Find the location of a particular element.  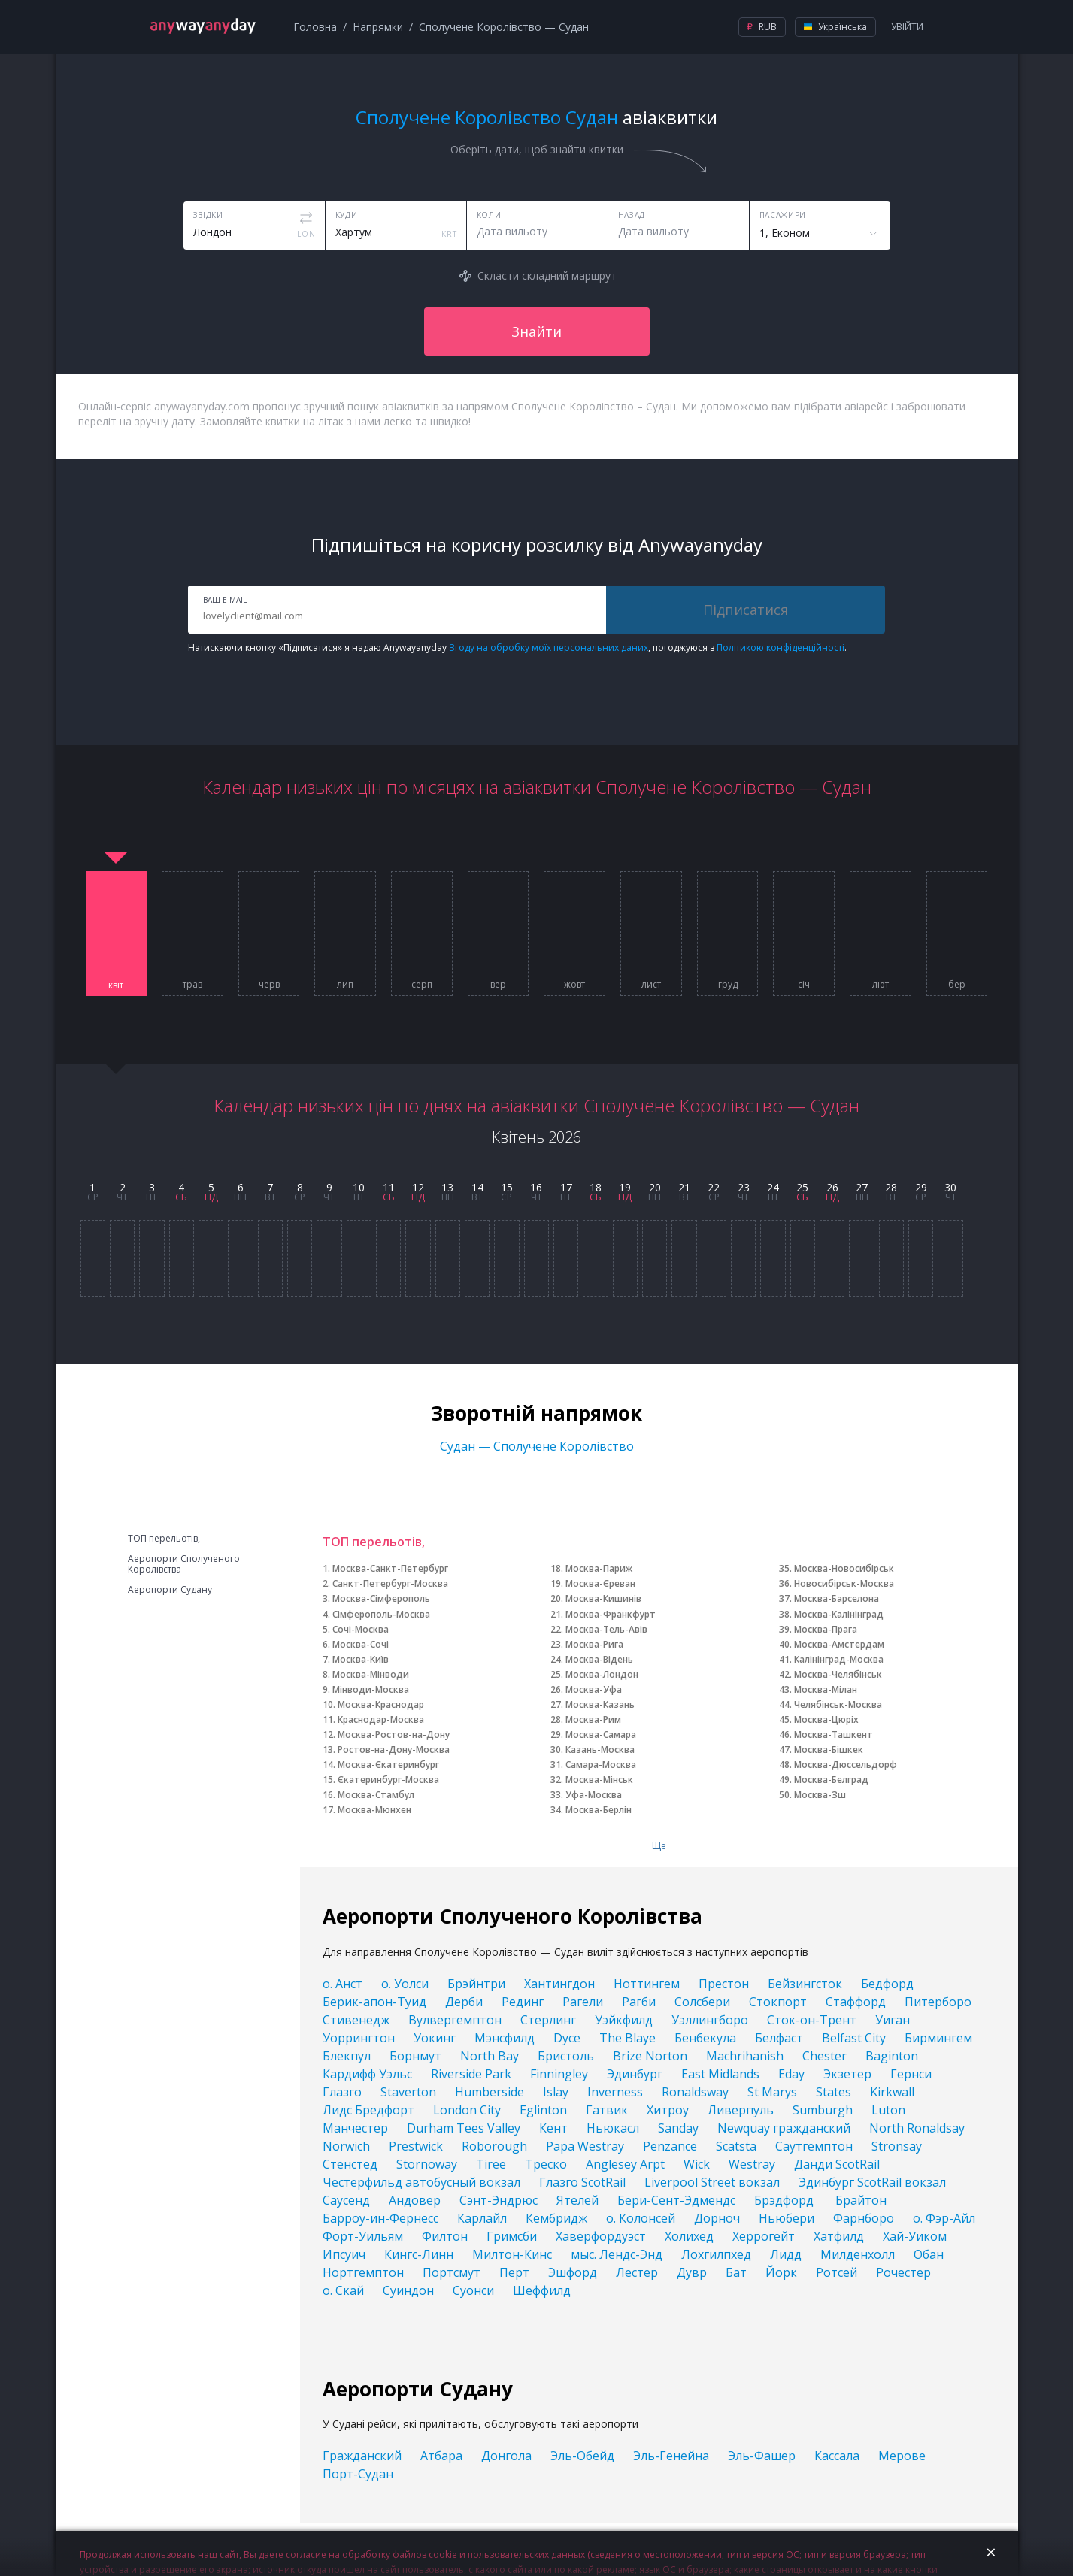

Москва-Зш is located at coordinates (820, 1794).